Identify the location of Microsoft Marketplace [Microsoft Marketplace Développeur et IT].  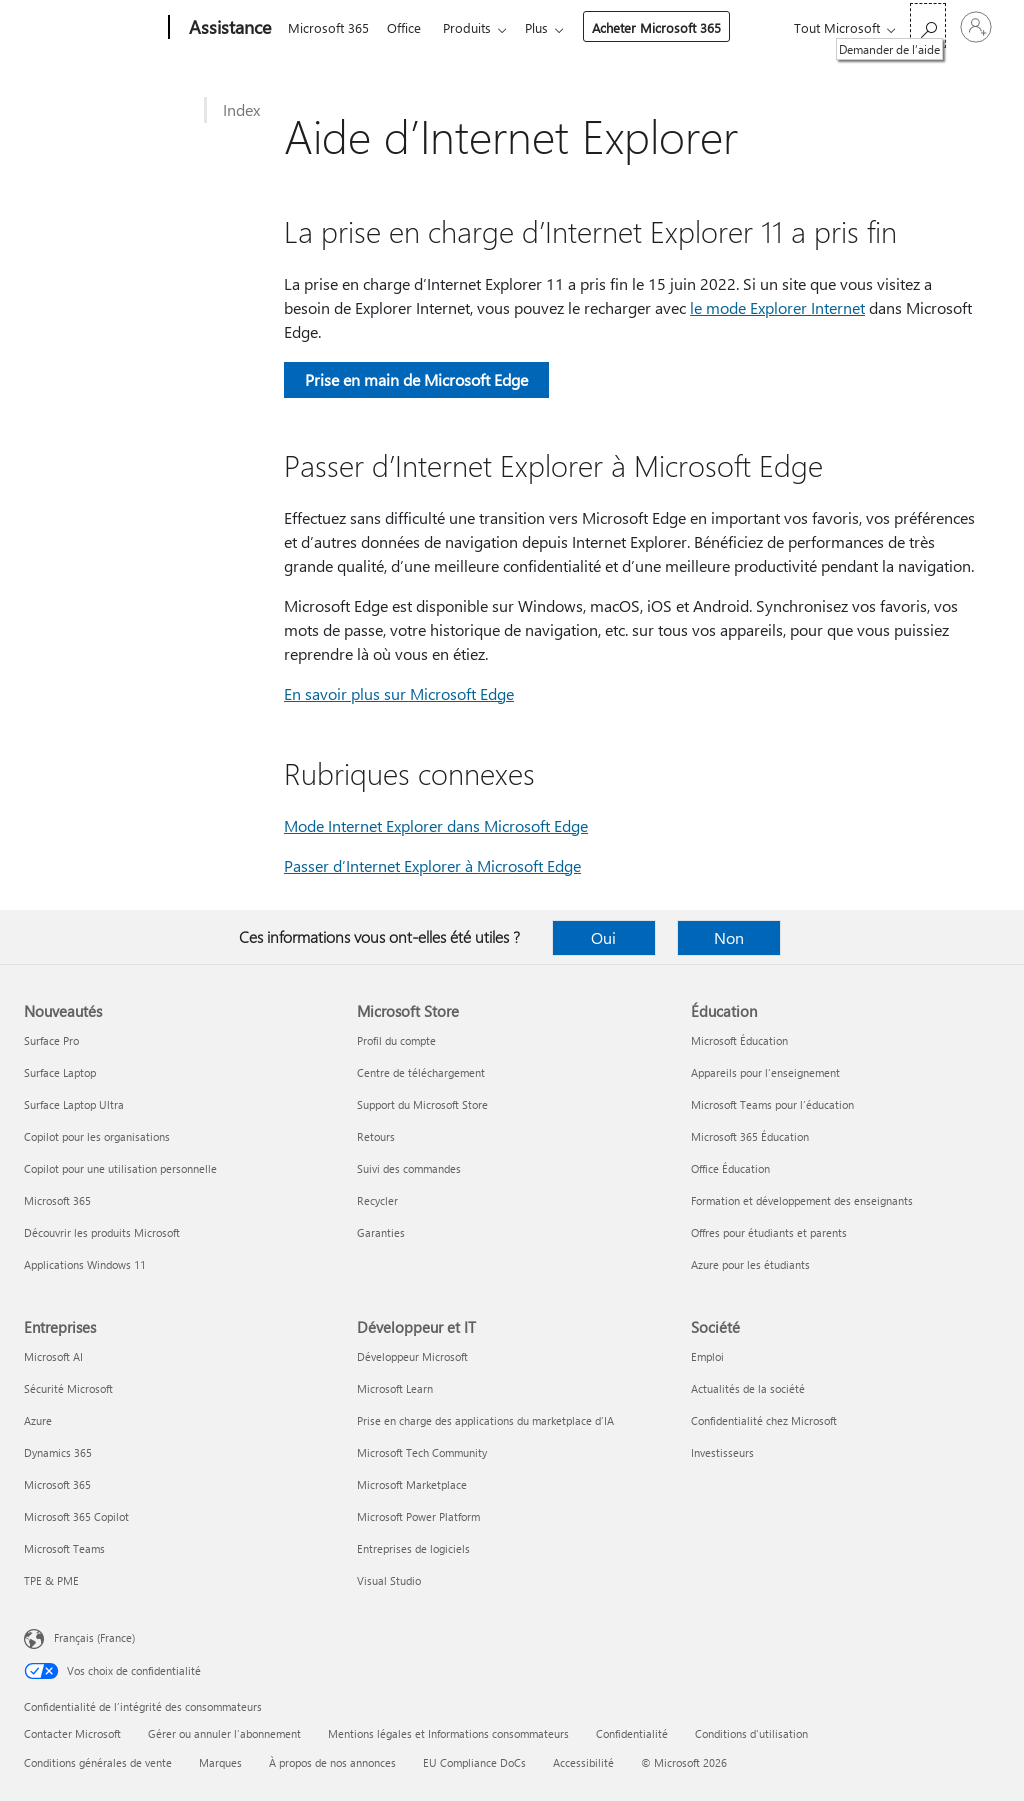
(412, 1484).